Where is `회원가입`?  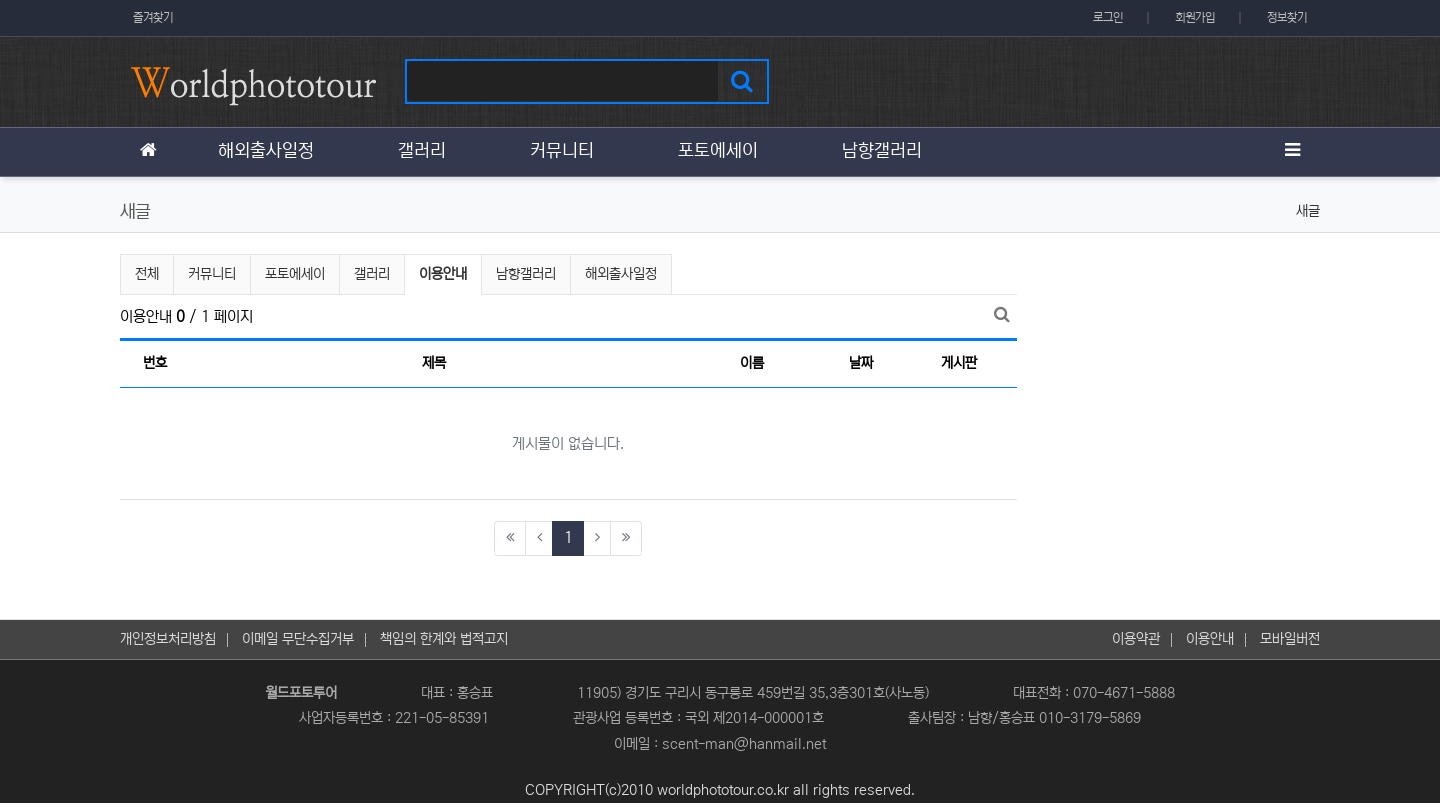 회원가입 is located at coordinates (1195, 17).